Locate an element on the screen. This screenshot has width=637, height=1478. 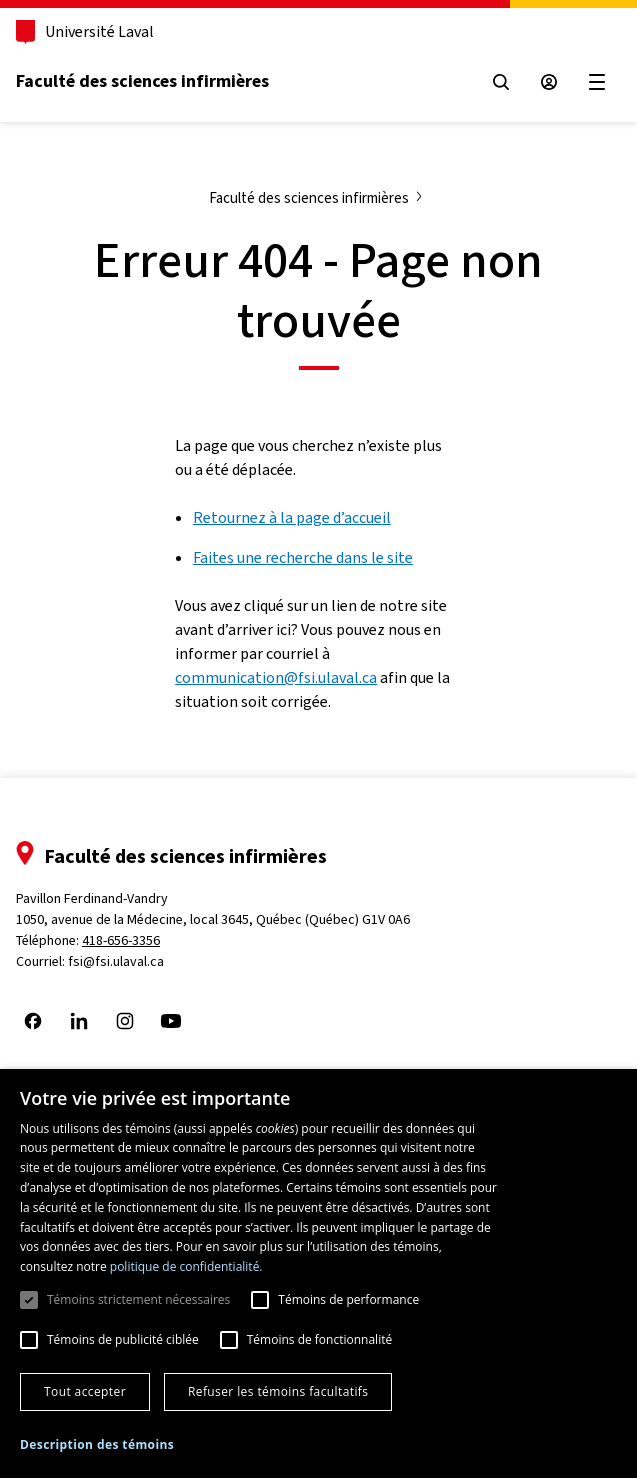
Tout accepter [button] is located at coordinates (85, 1391).